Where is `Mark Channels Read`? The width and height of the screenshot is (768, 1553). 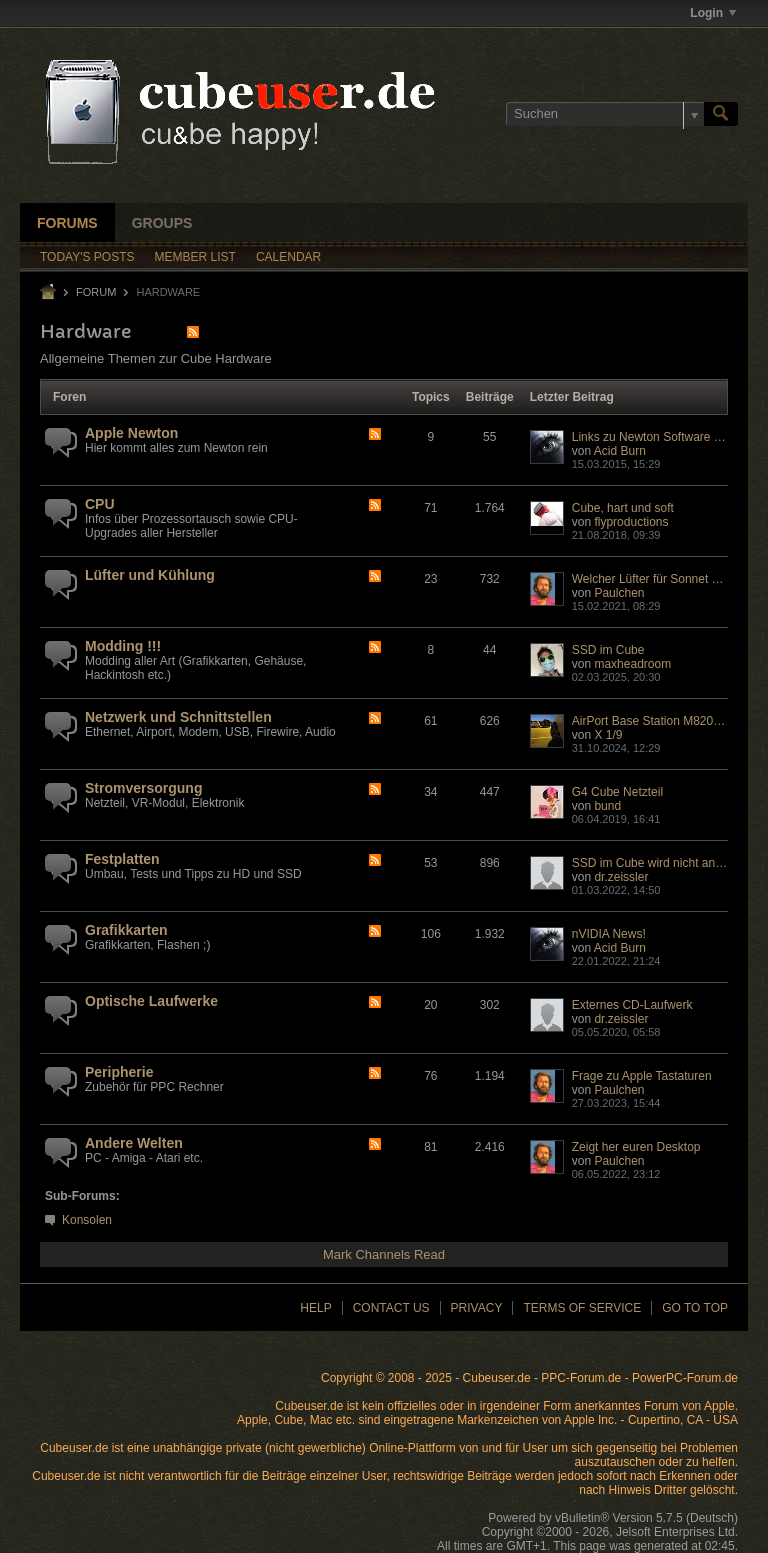 Mark Channels Read is located at coordinates (384, 1254).